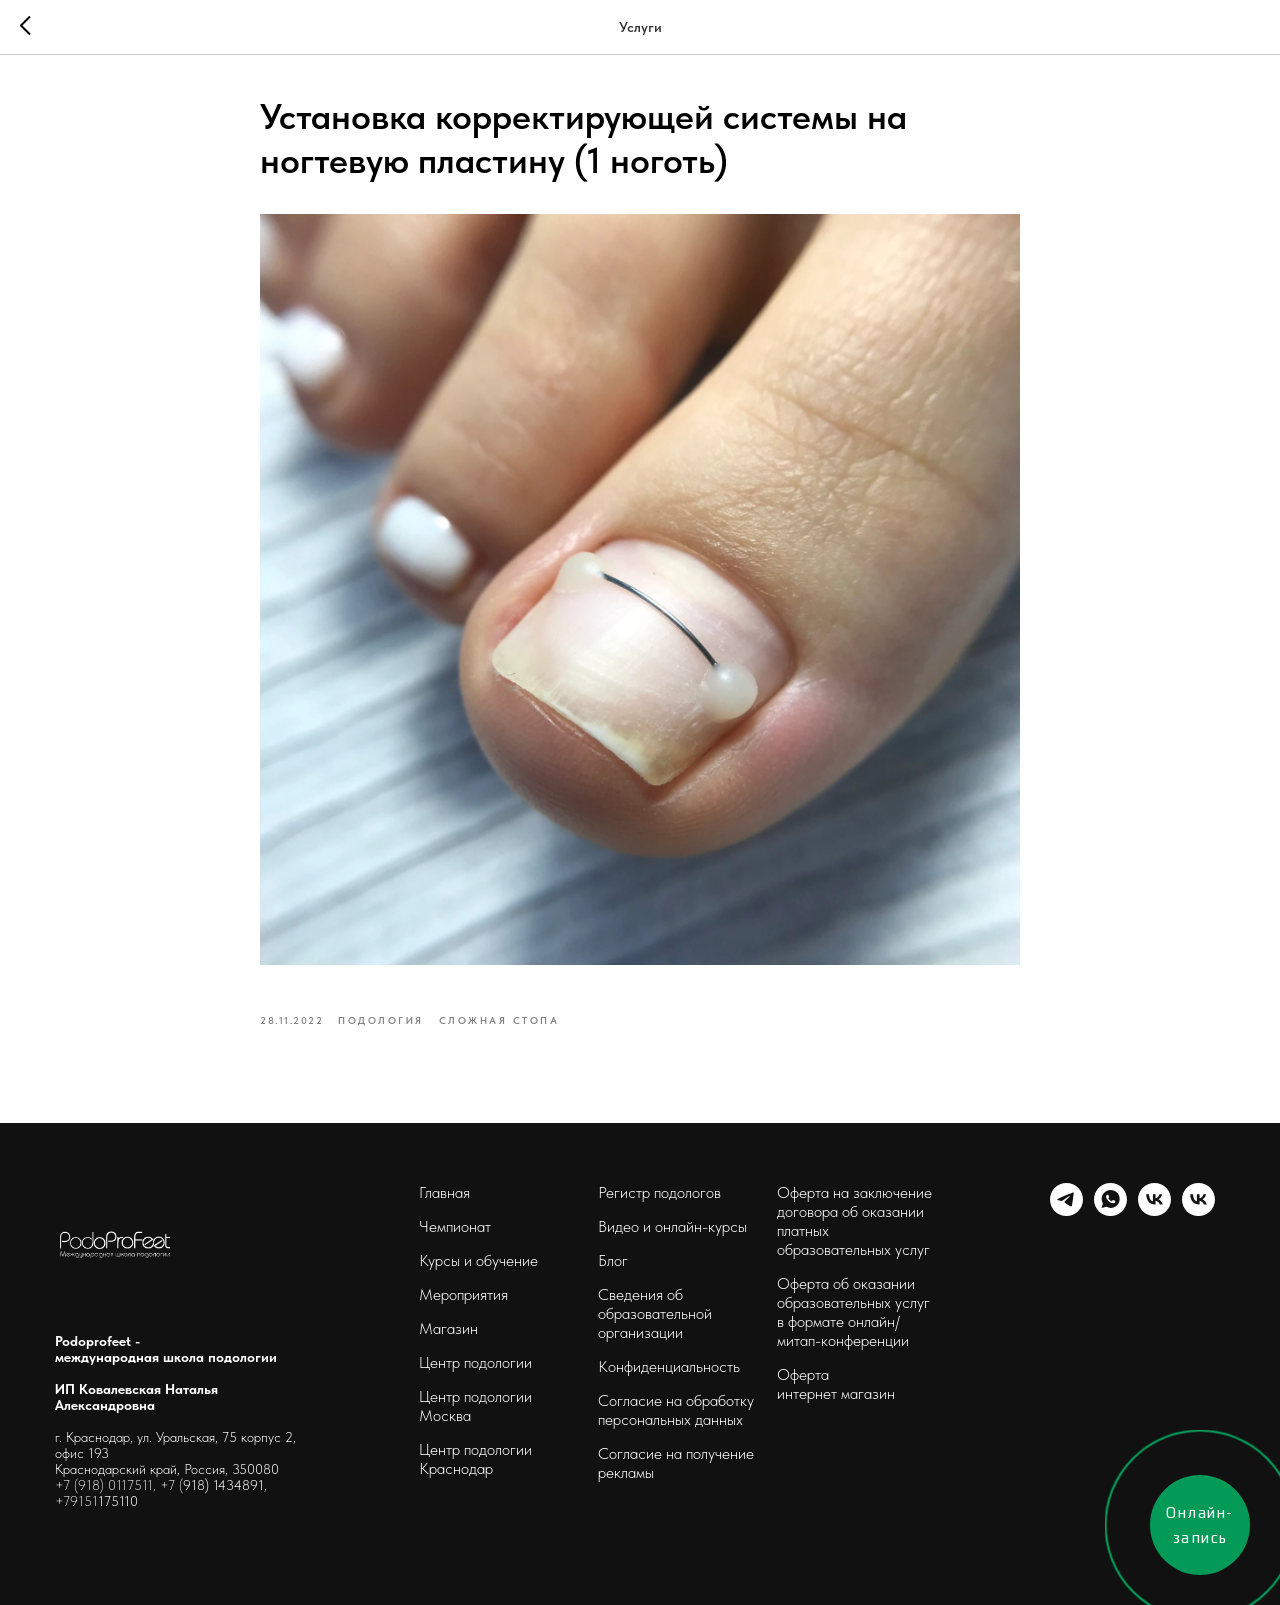 This screenshot has width=1280, height=1605. Describe the element at coordinates (475, 1406) in the screenshot. I see `Центр подологии Москва` at that location.